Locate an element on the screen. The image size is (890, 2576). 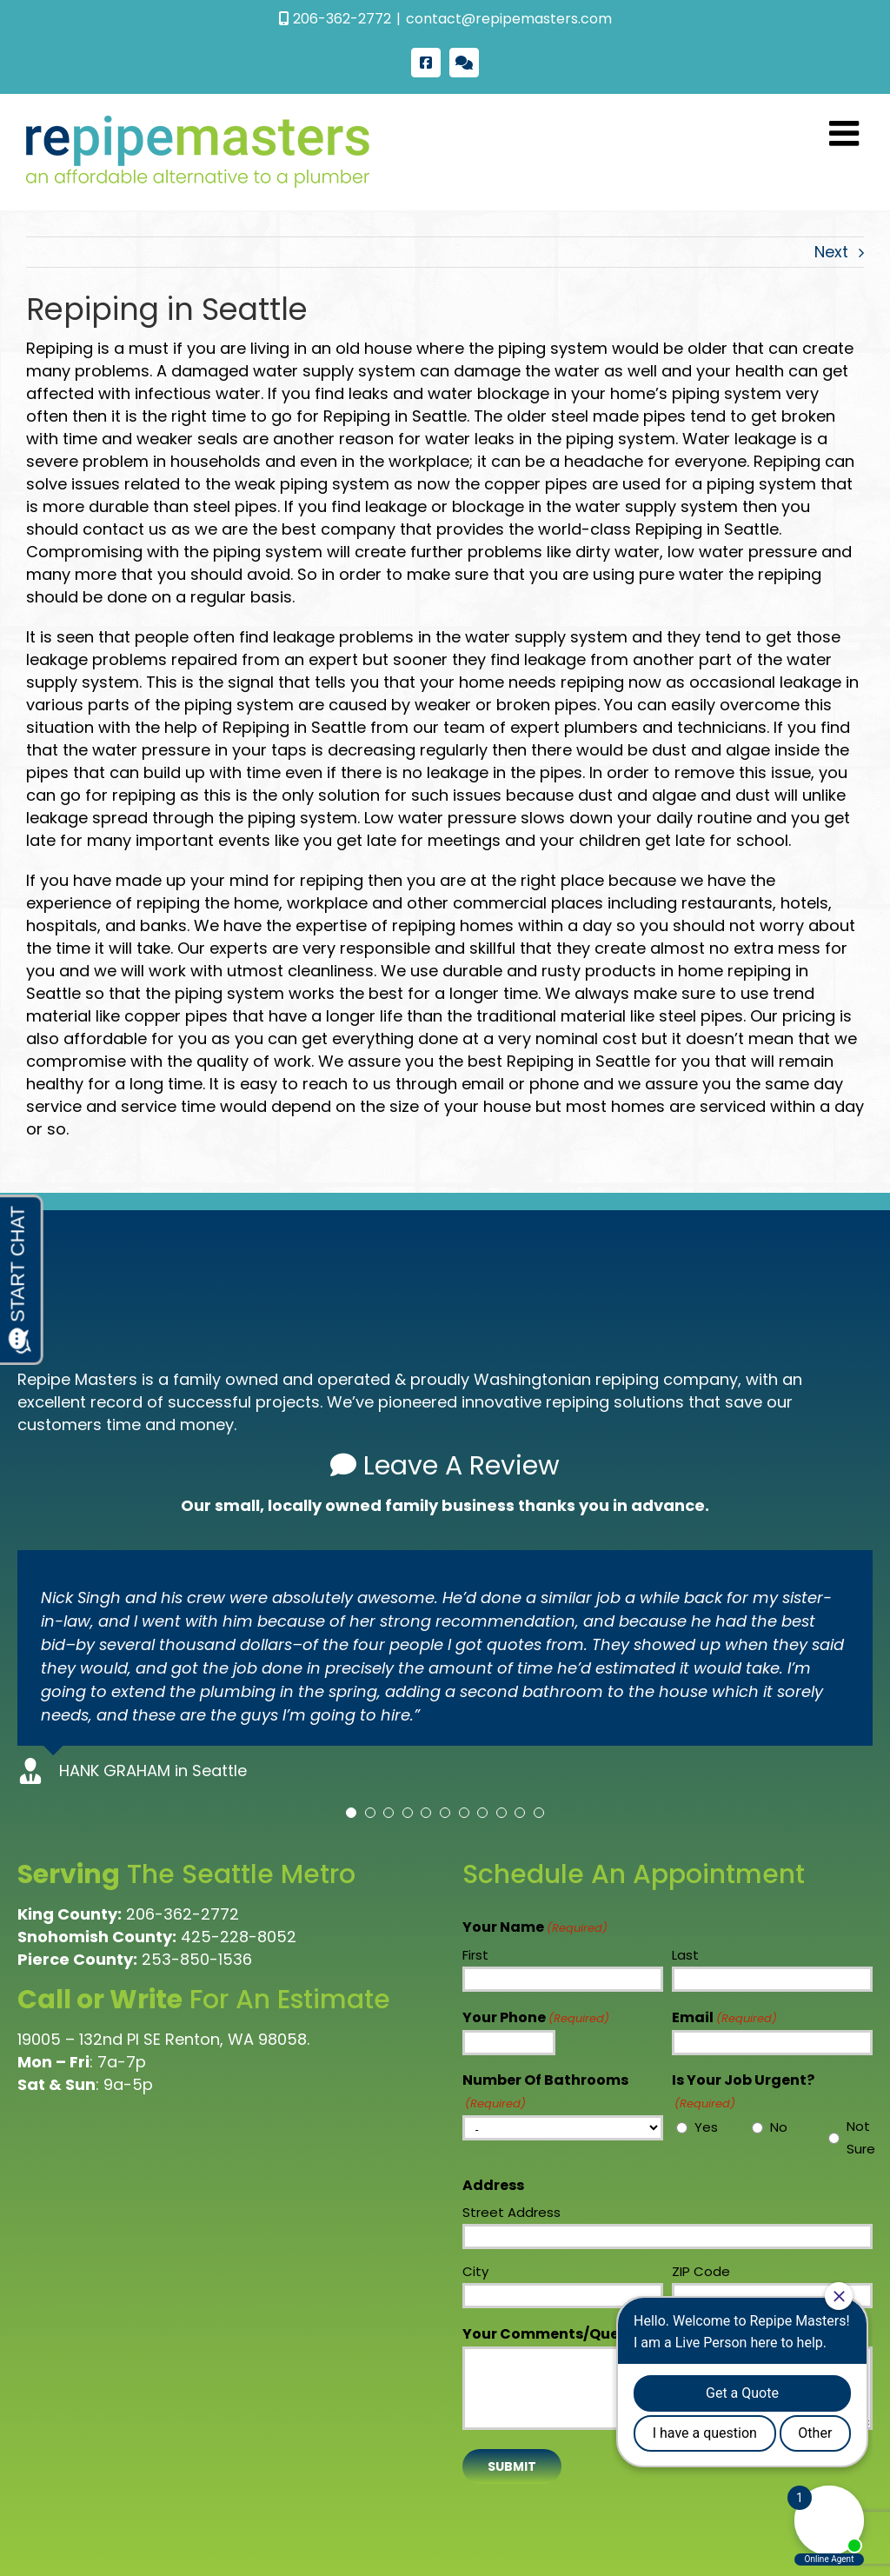
Number Of Bathrooms is located at coordinates (545, 2092).